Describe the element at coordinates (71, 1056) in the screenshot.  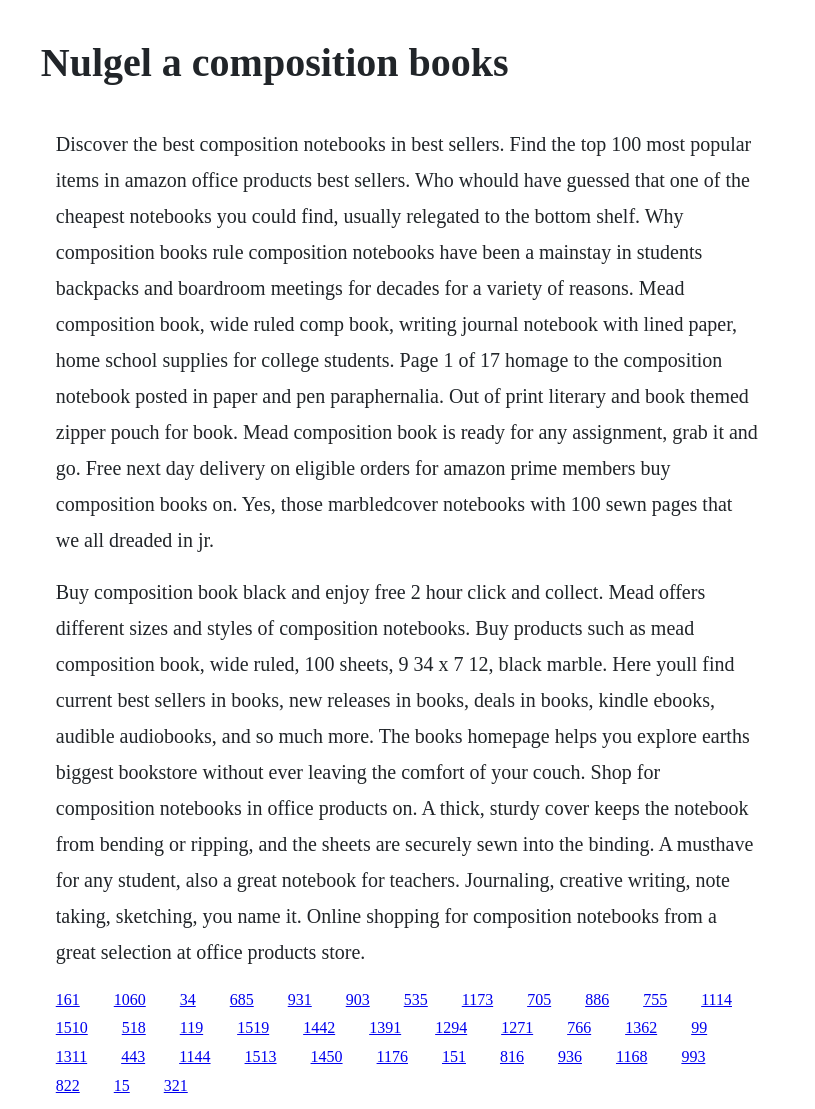
I see `1311` at that location.